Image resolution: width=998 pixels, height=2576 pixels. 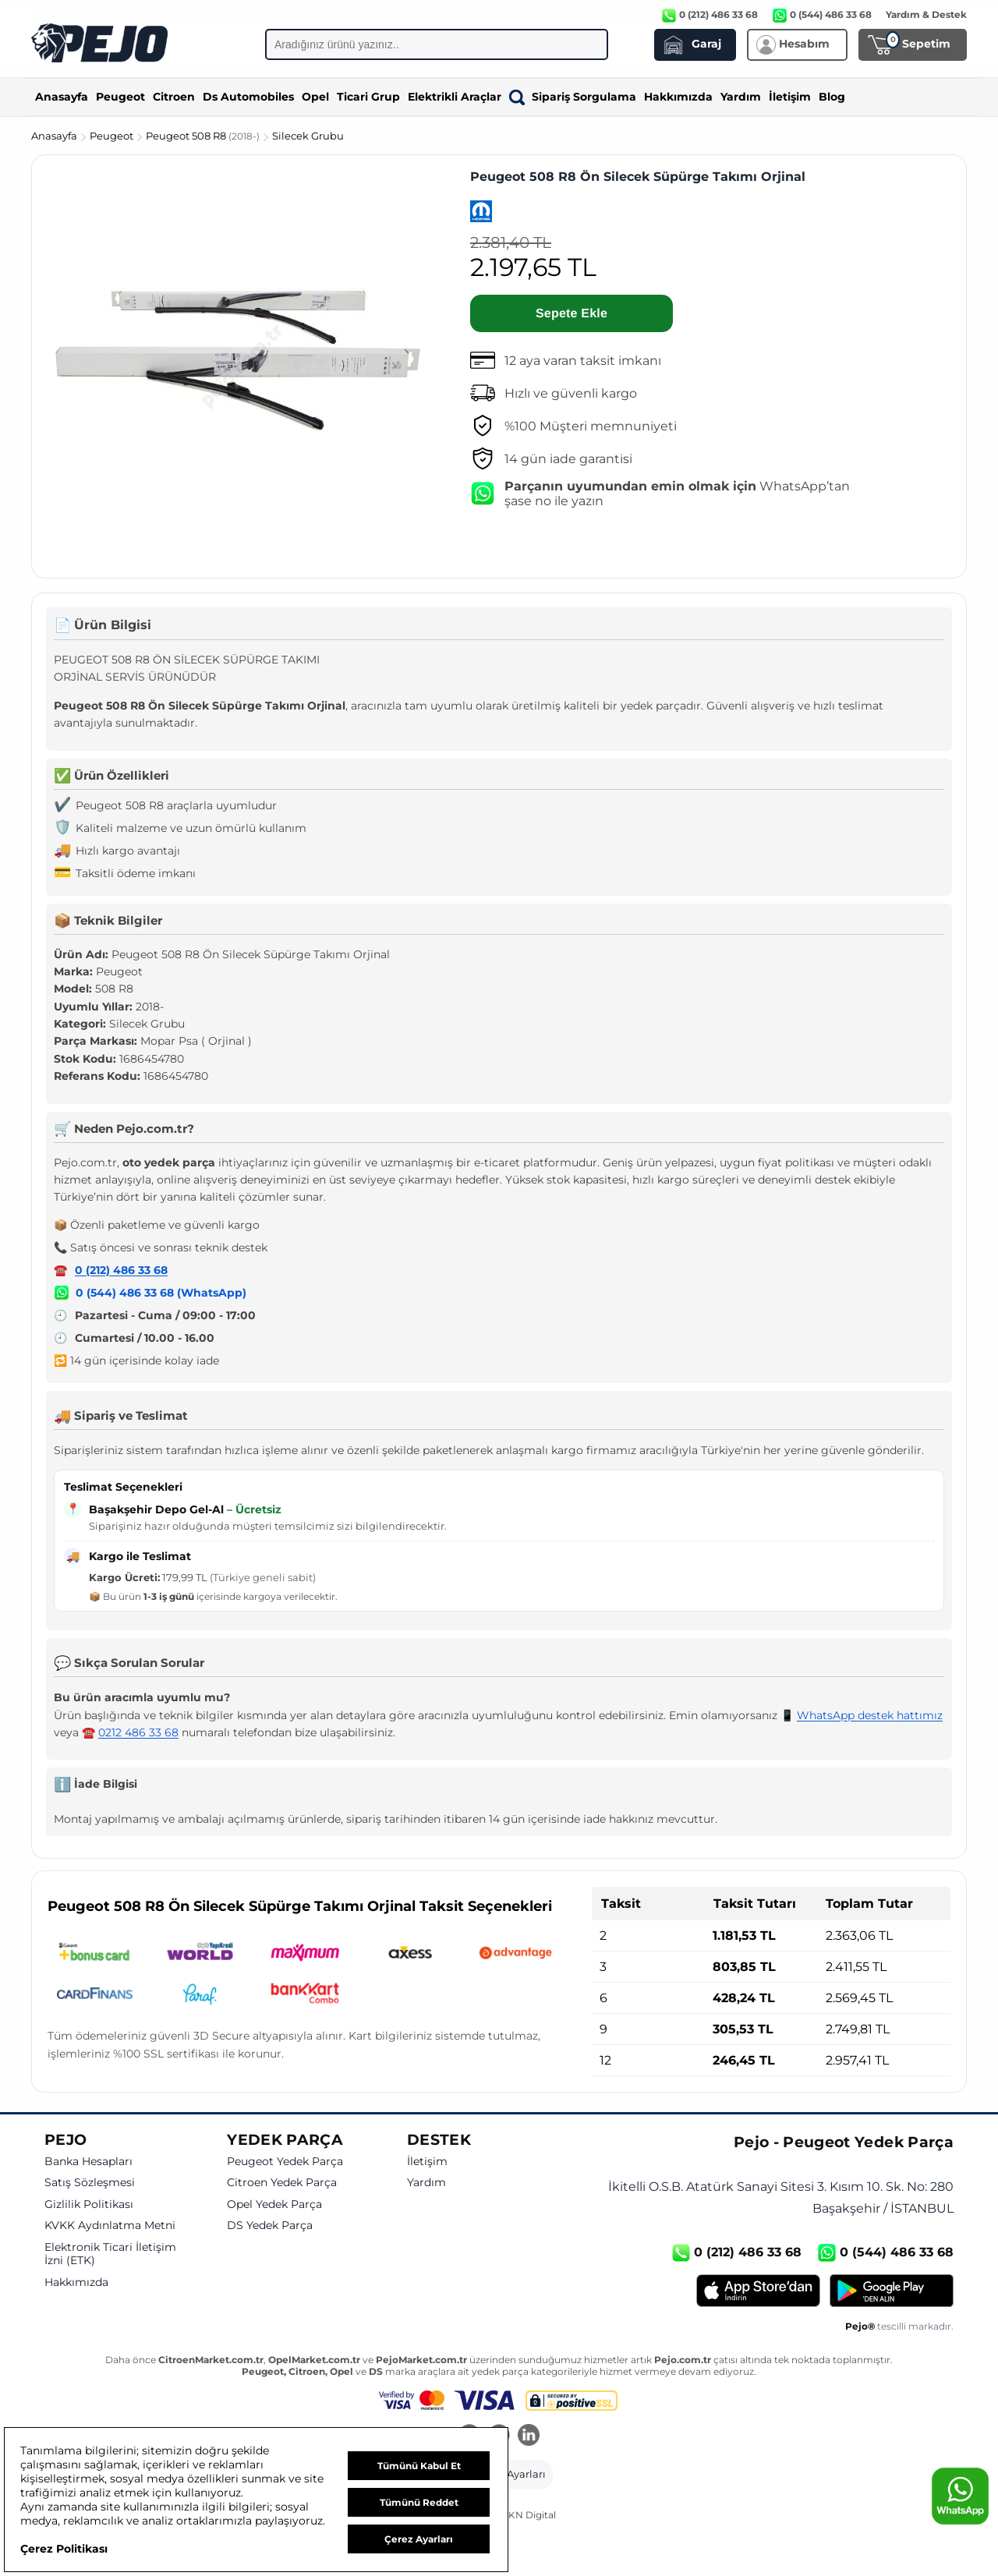 What do you see at coordinates (308, 135) in the screenshot?
I see `Silecek Grubu` at bounding box center [308, 135].